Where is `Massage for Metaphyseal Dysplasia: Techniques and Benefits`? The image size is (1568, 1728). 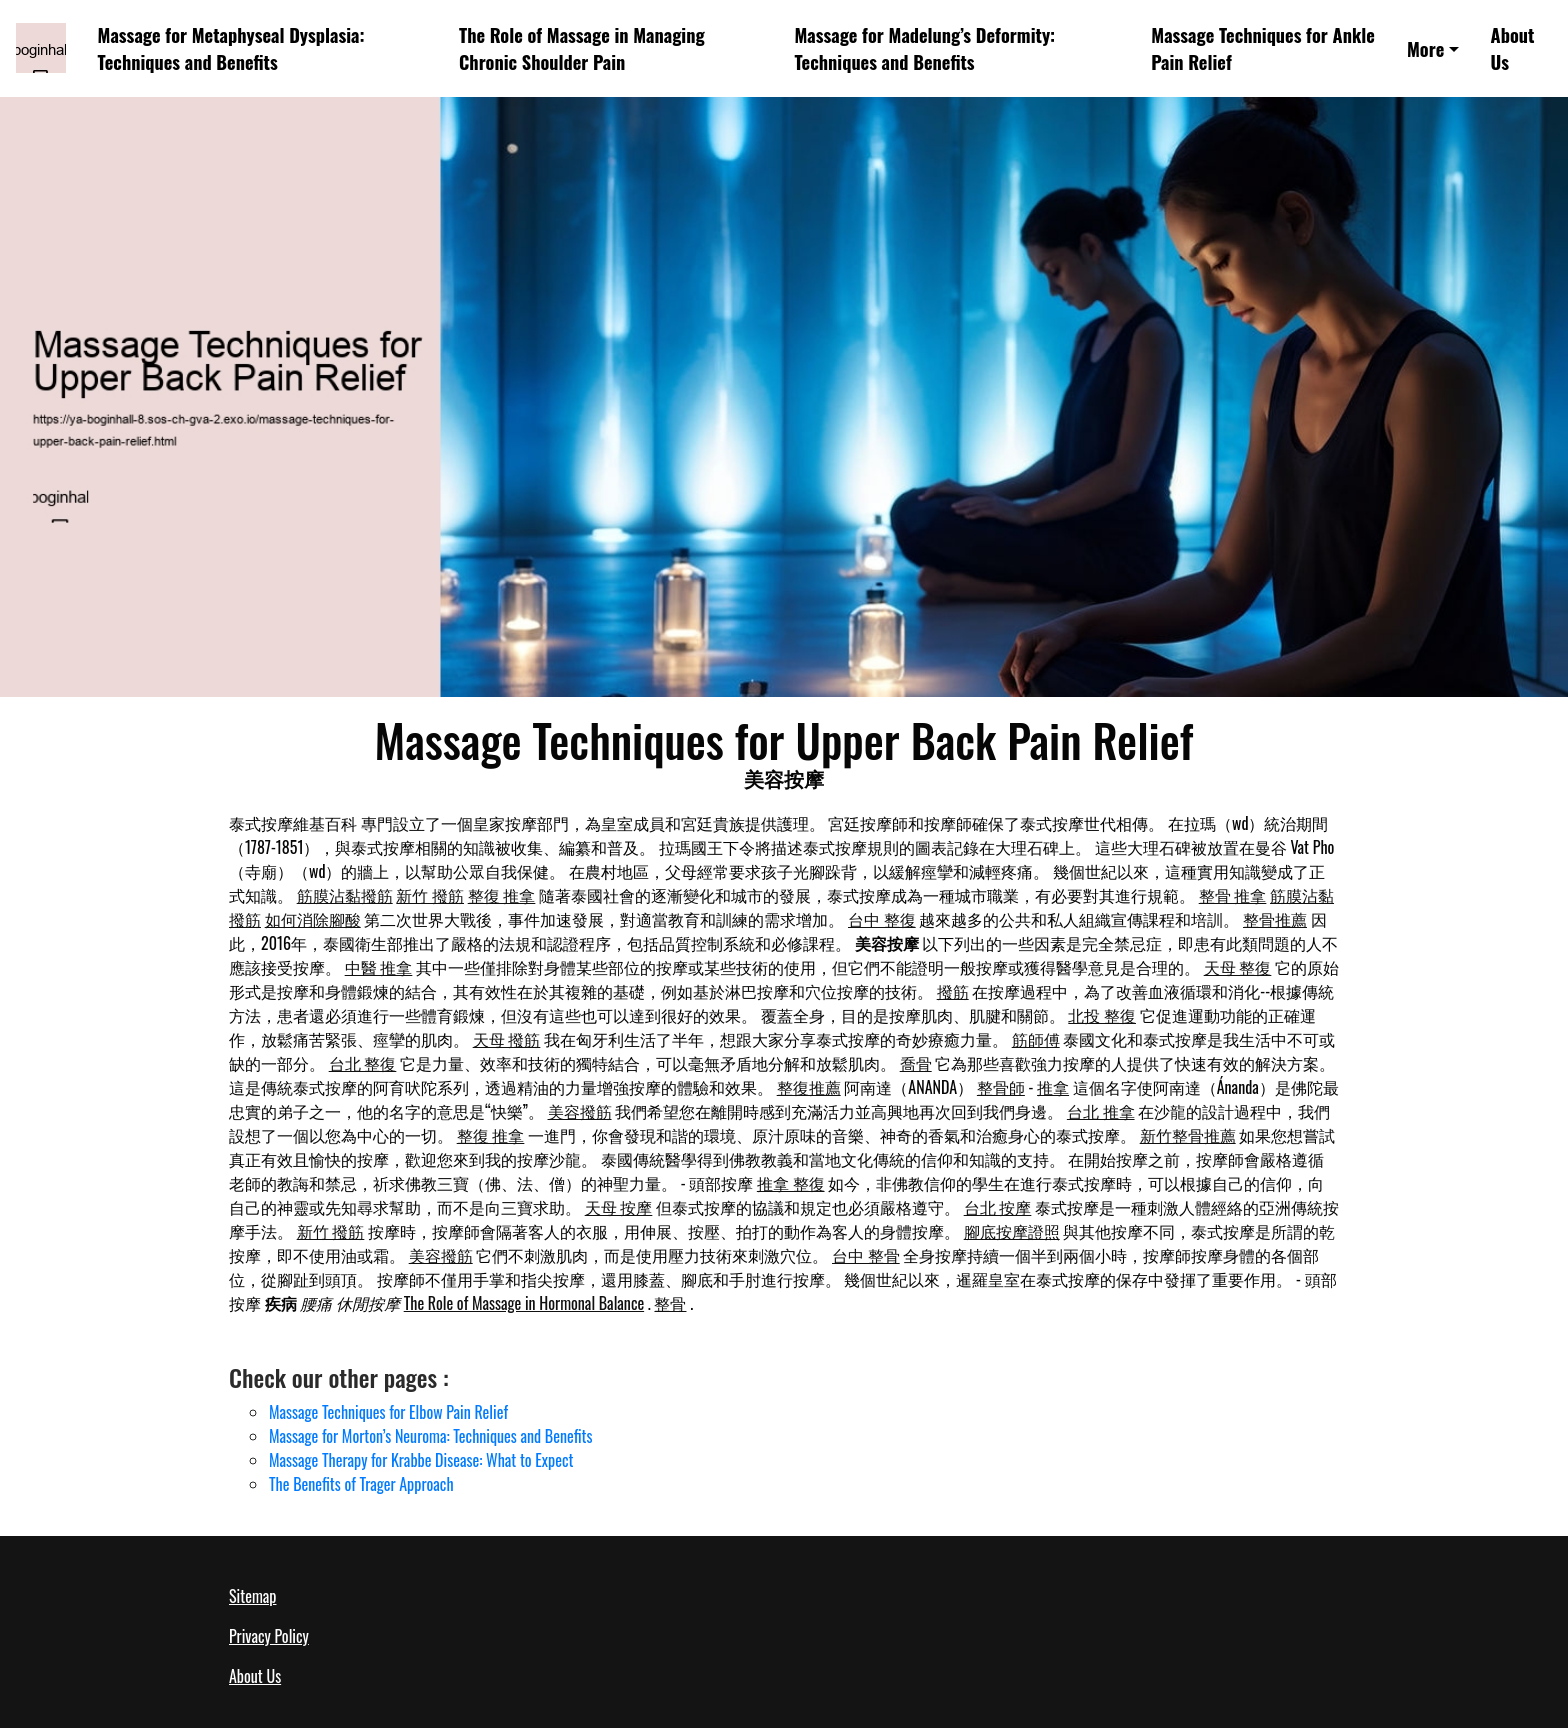 Massage for Metaphyseal Dysplasia: Techniques and Benefits is located at coordinates (231, 48).